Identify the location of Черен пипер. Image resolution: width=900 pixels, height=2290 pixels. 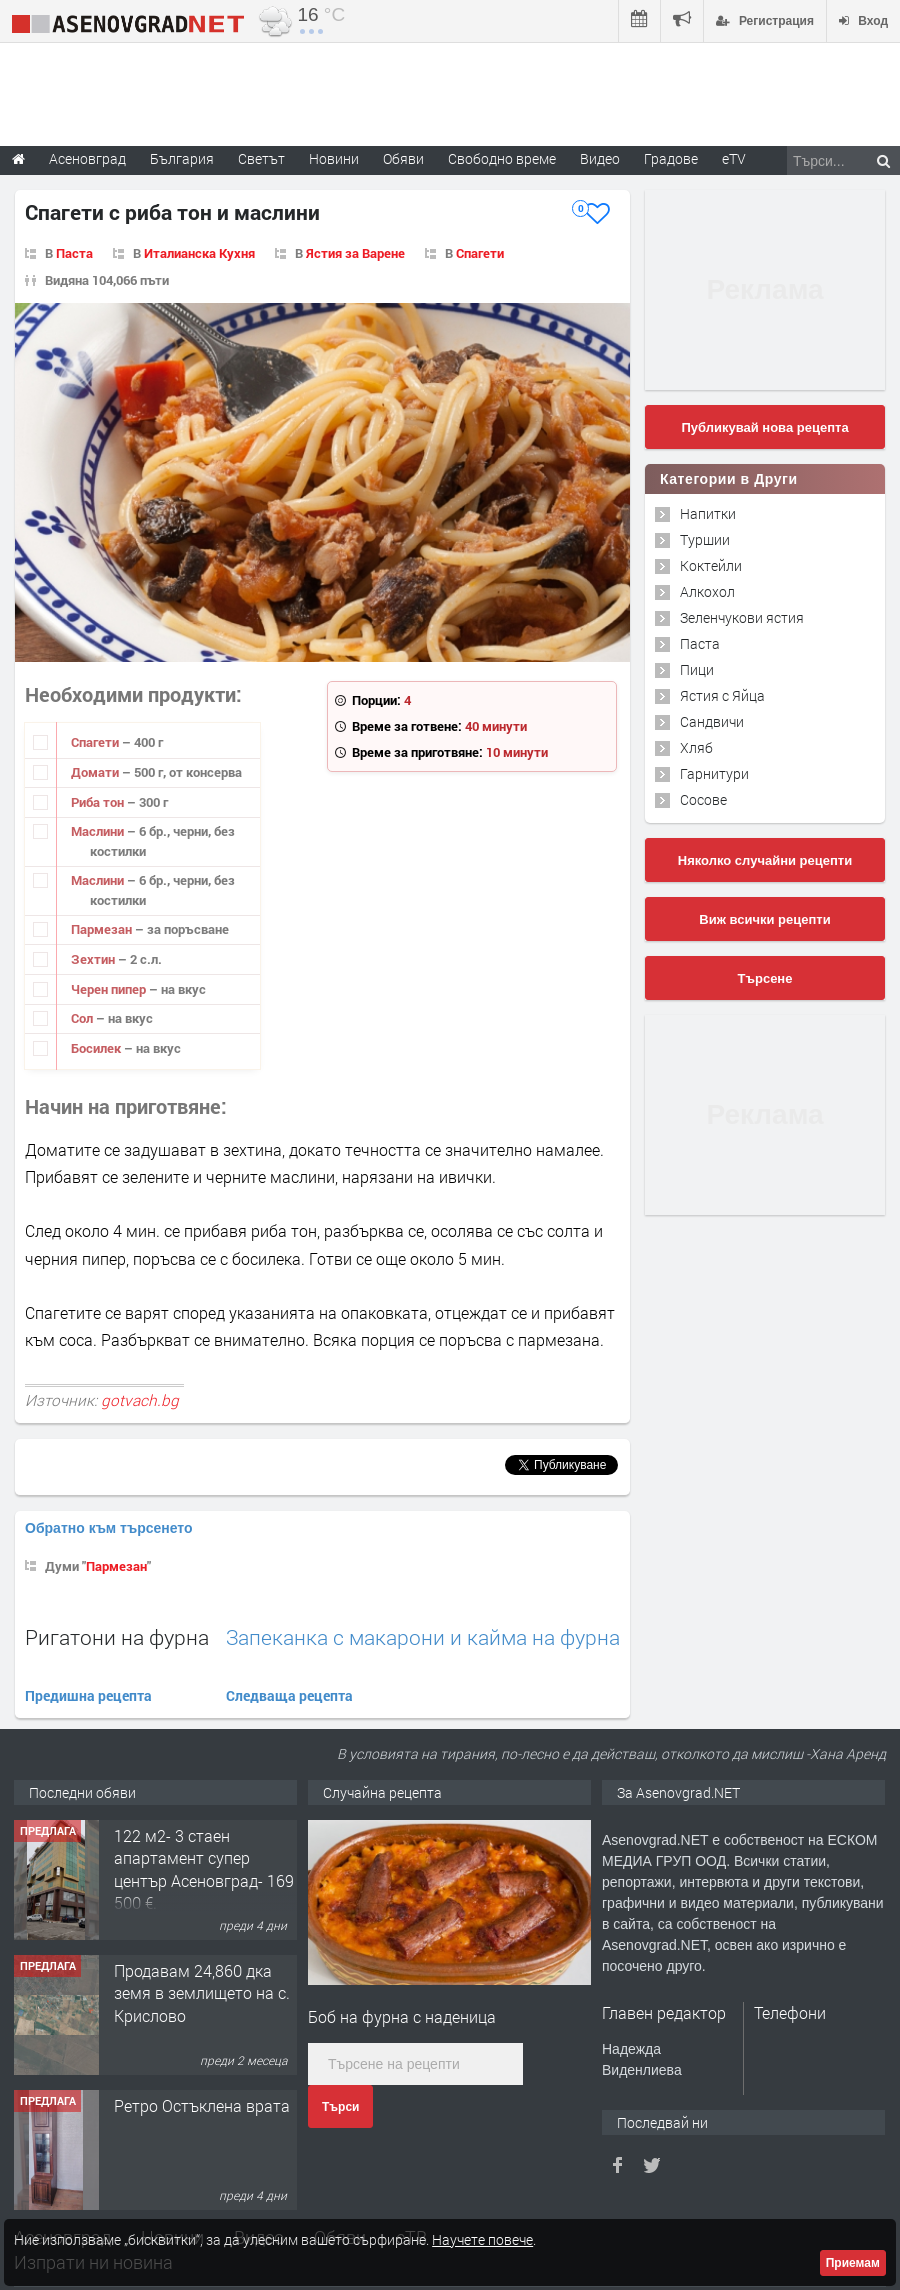
(110, 989).